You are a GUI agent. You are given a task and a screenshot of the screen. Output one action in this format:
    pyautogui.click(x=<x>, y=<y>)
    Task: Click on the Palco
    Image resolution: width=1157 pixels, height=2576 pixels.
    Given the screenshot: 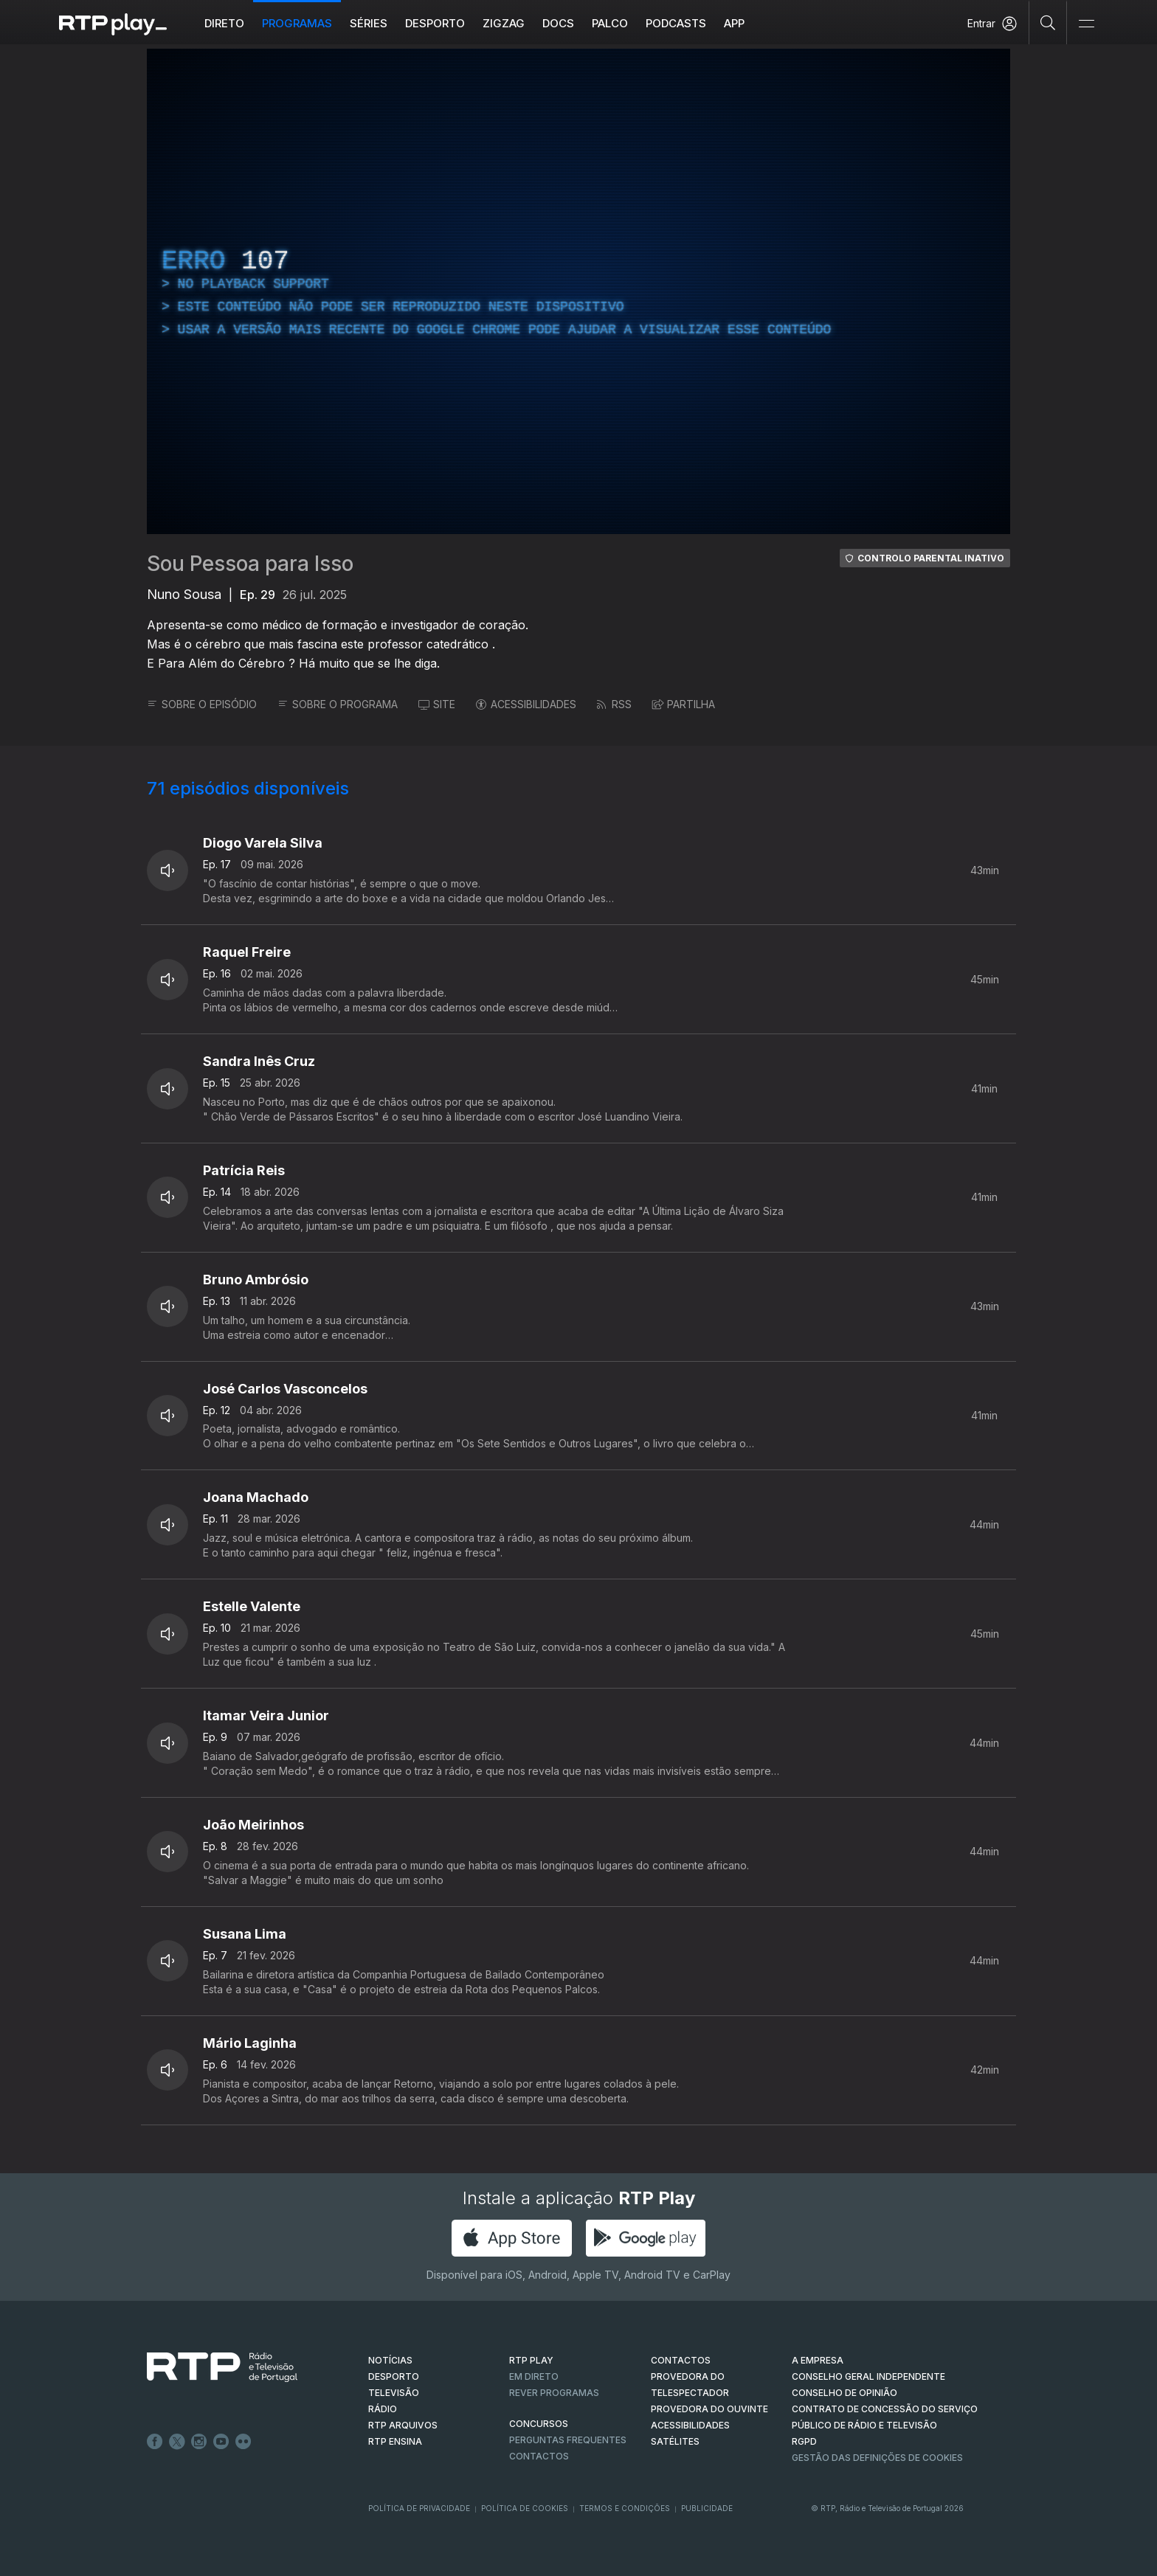 What is the action you would take?
    pyautogui.click(x=610, y=23)
    